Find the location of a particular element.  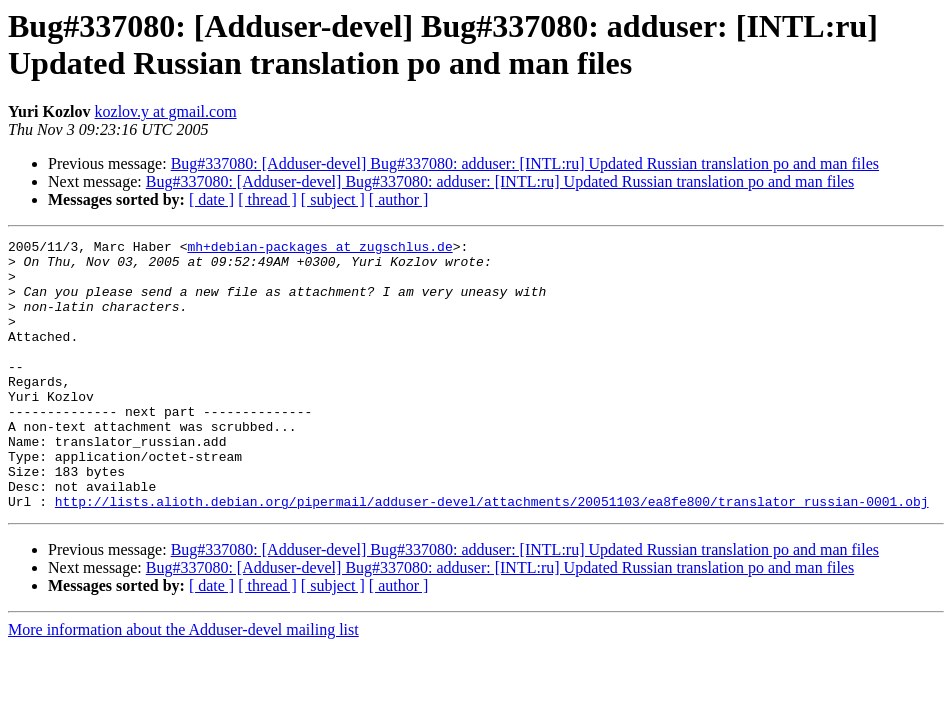

More information about the Adduser-devel mailing list is located at coordinates (183, 683).